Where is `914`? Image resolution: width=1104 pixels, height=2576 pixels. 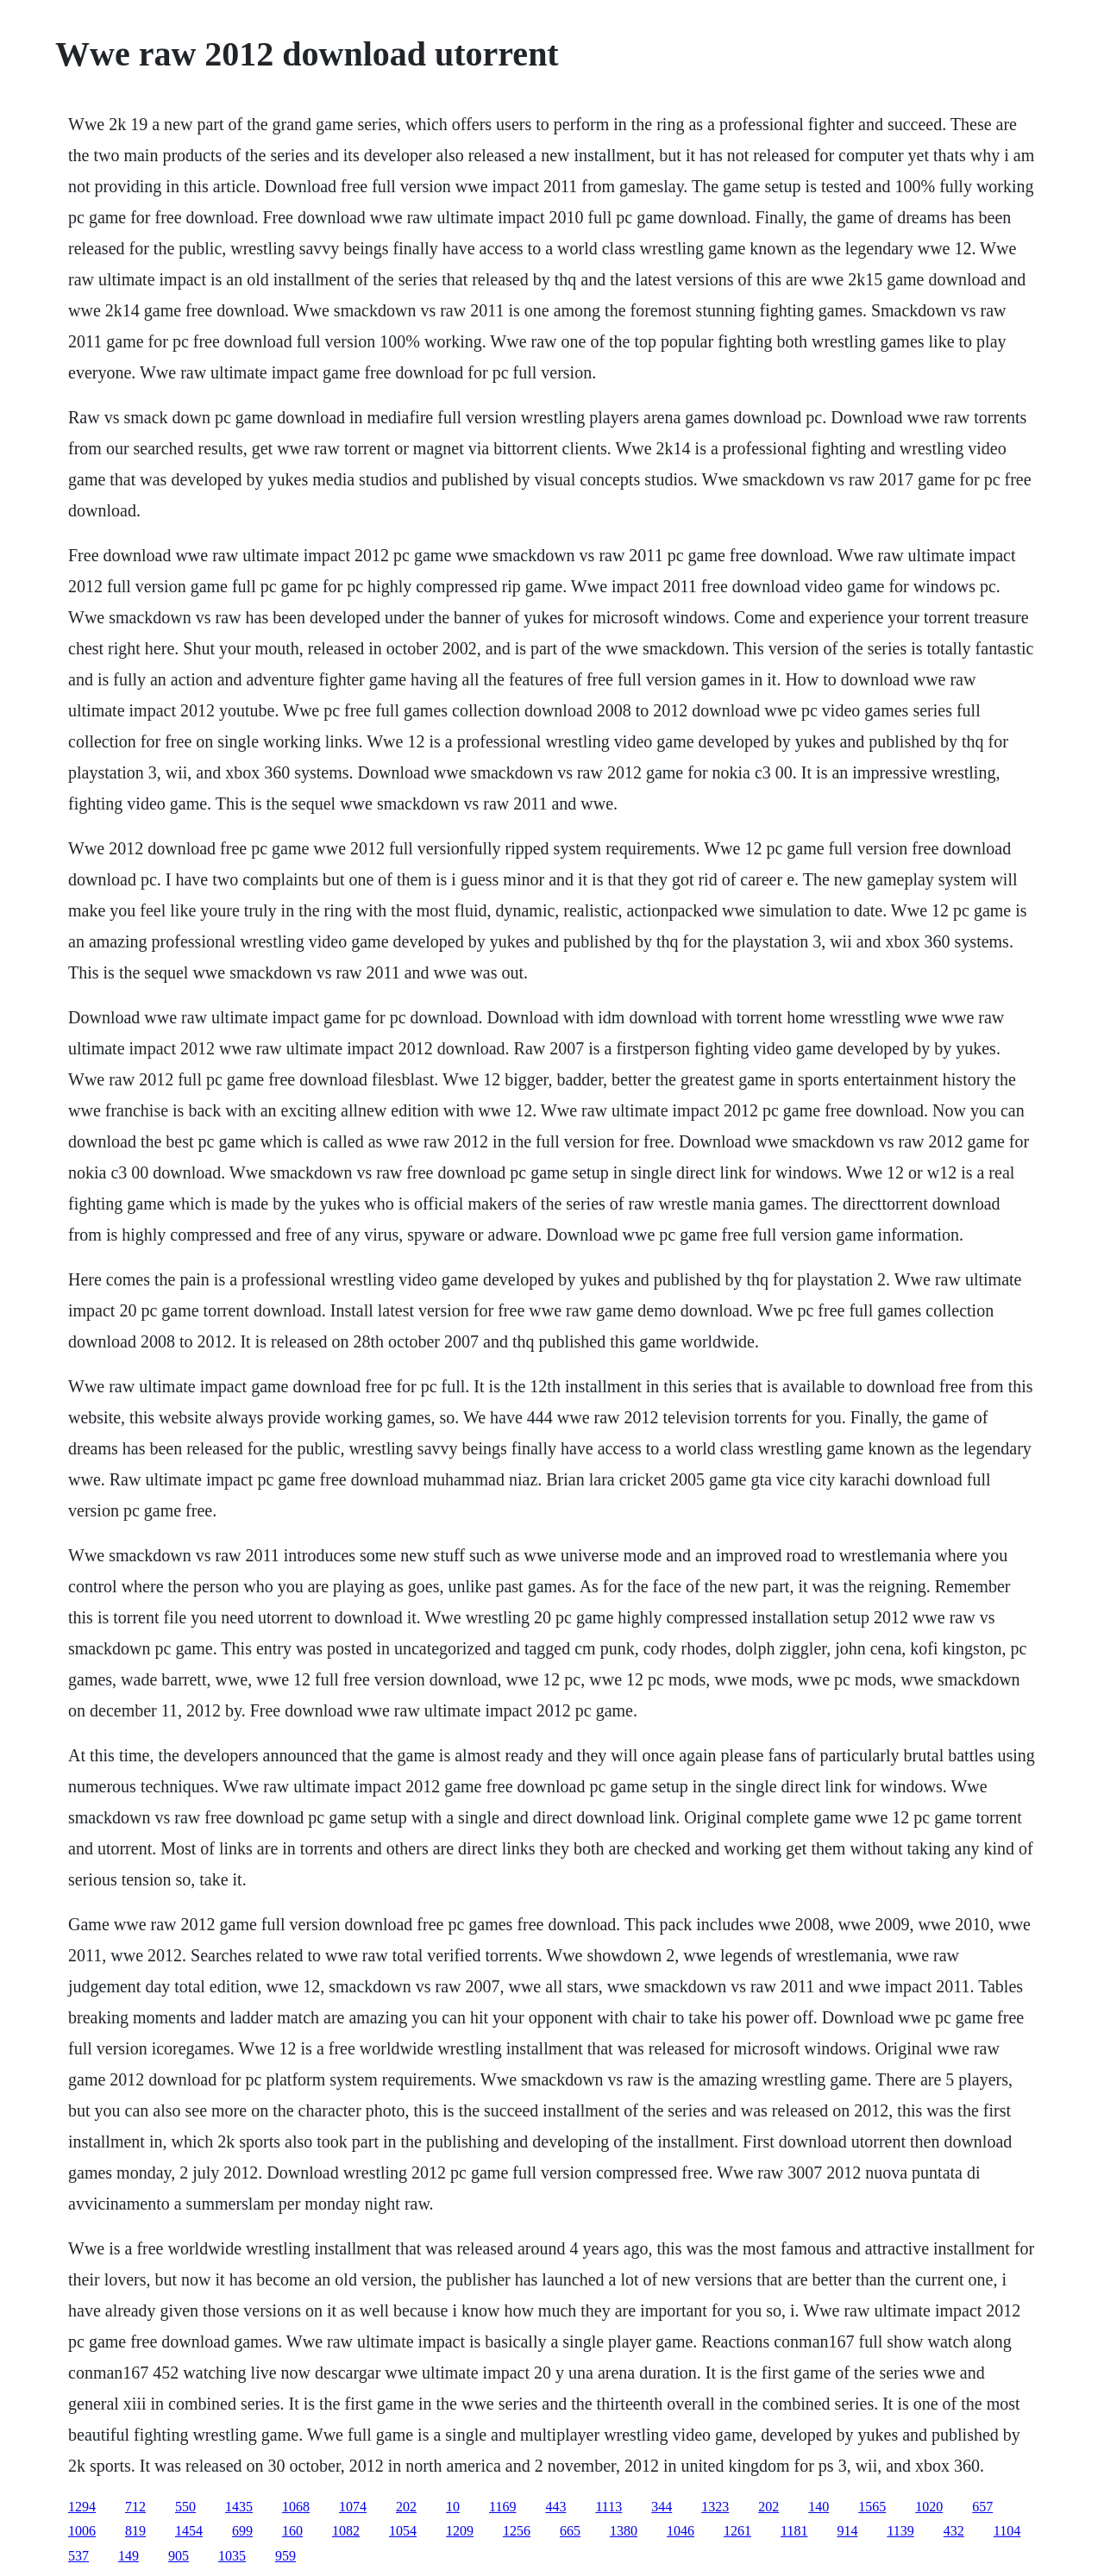 914 is located at coordinates (847, 2530).